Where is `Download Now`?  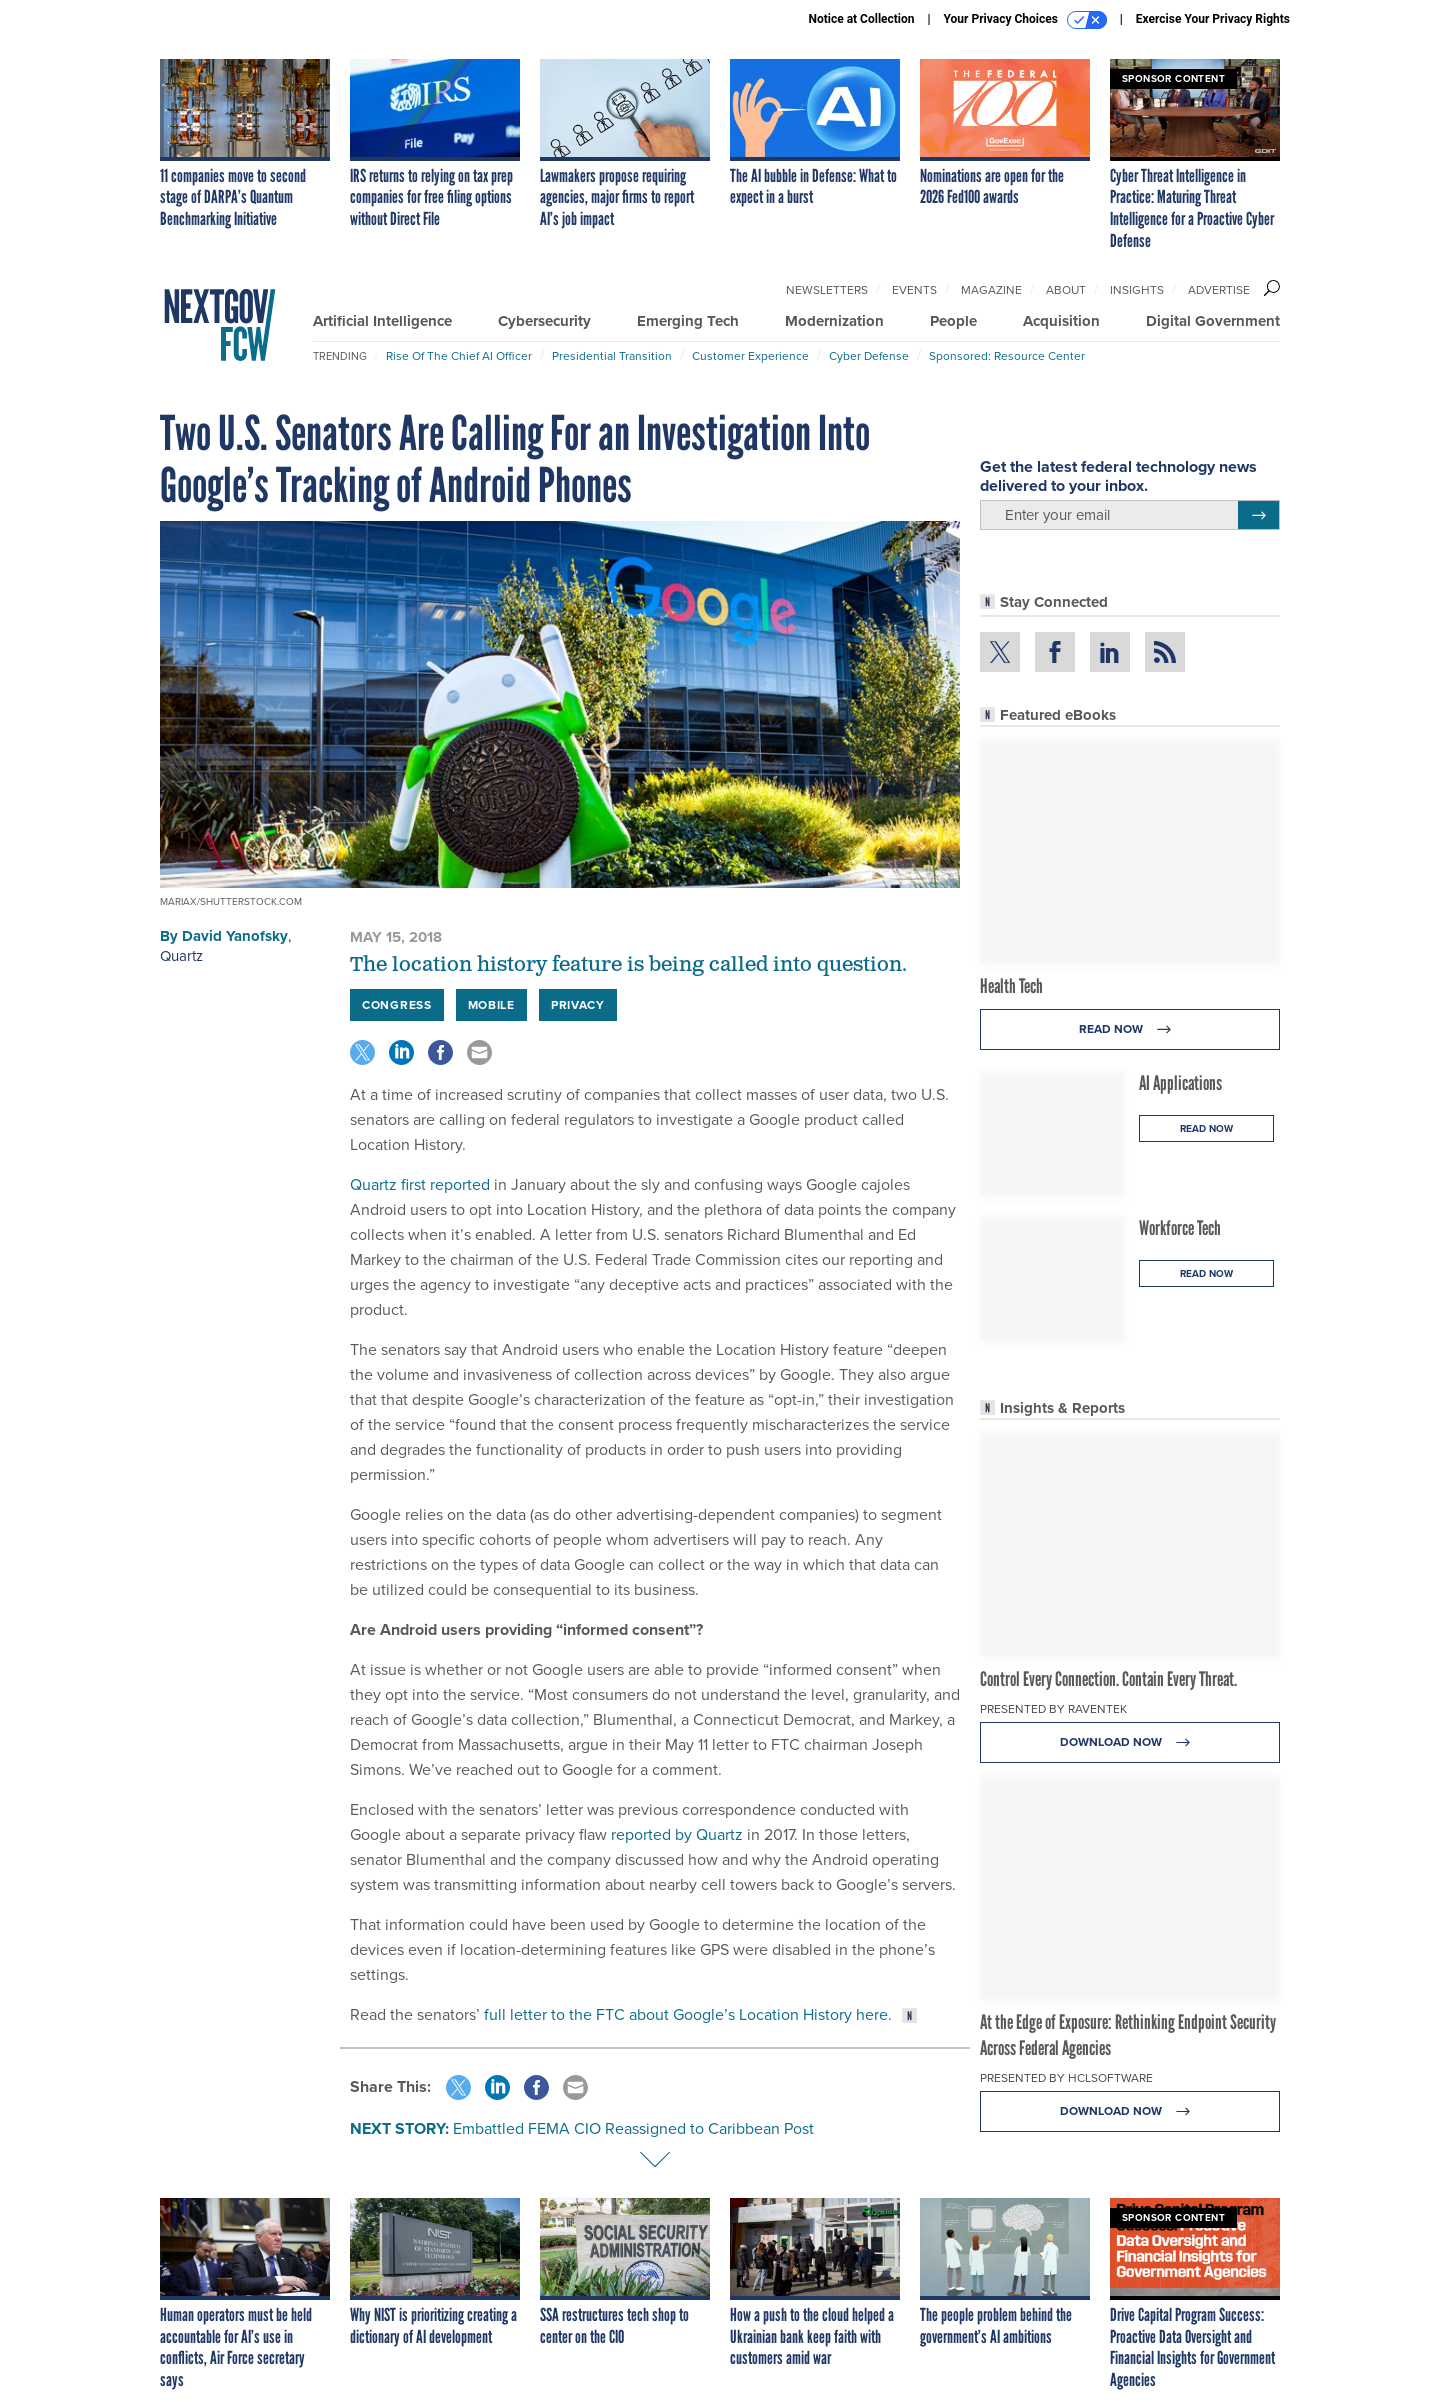 Download Now is located at coordinates (1130, 1742).